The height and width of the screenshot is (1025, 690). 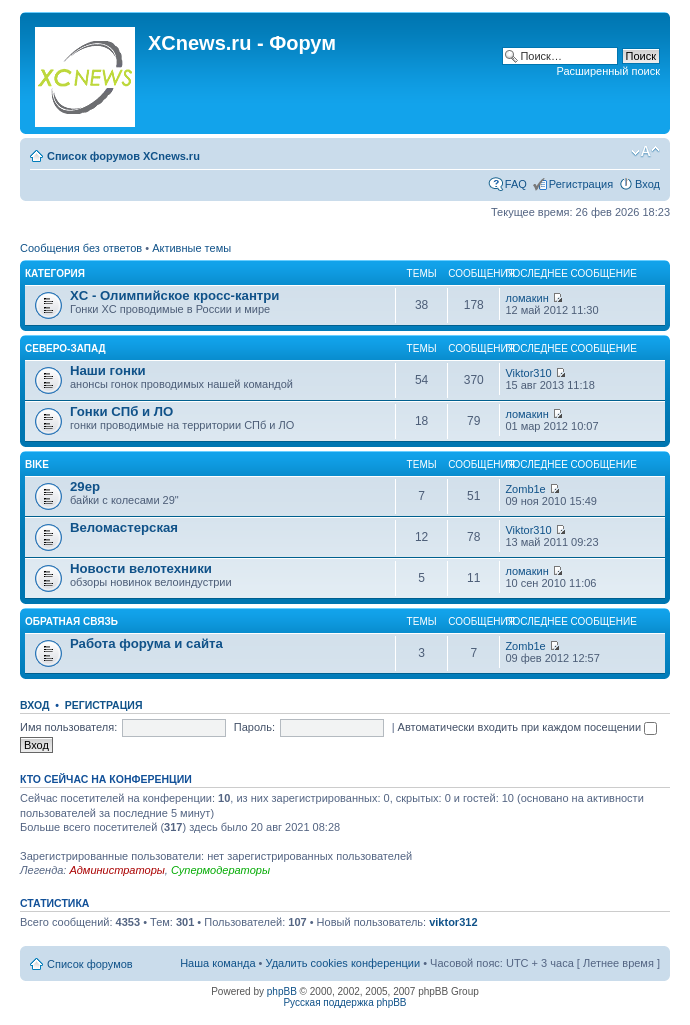 What do you see at coordinates (121, 411) in the screenshot?
I see `Гонки СПб и ЛО` at bounding box center [121, 411].